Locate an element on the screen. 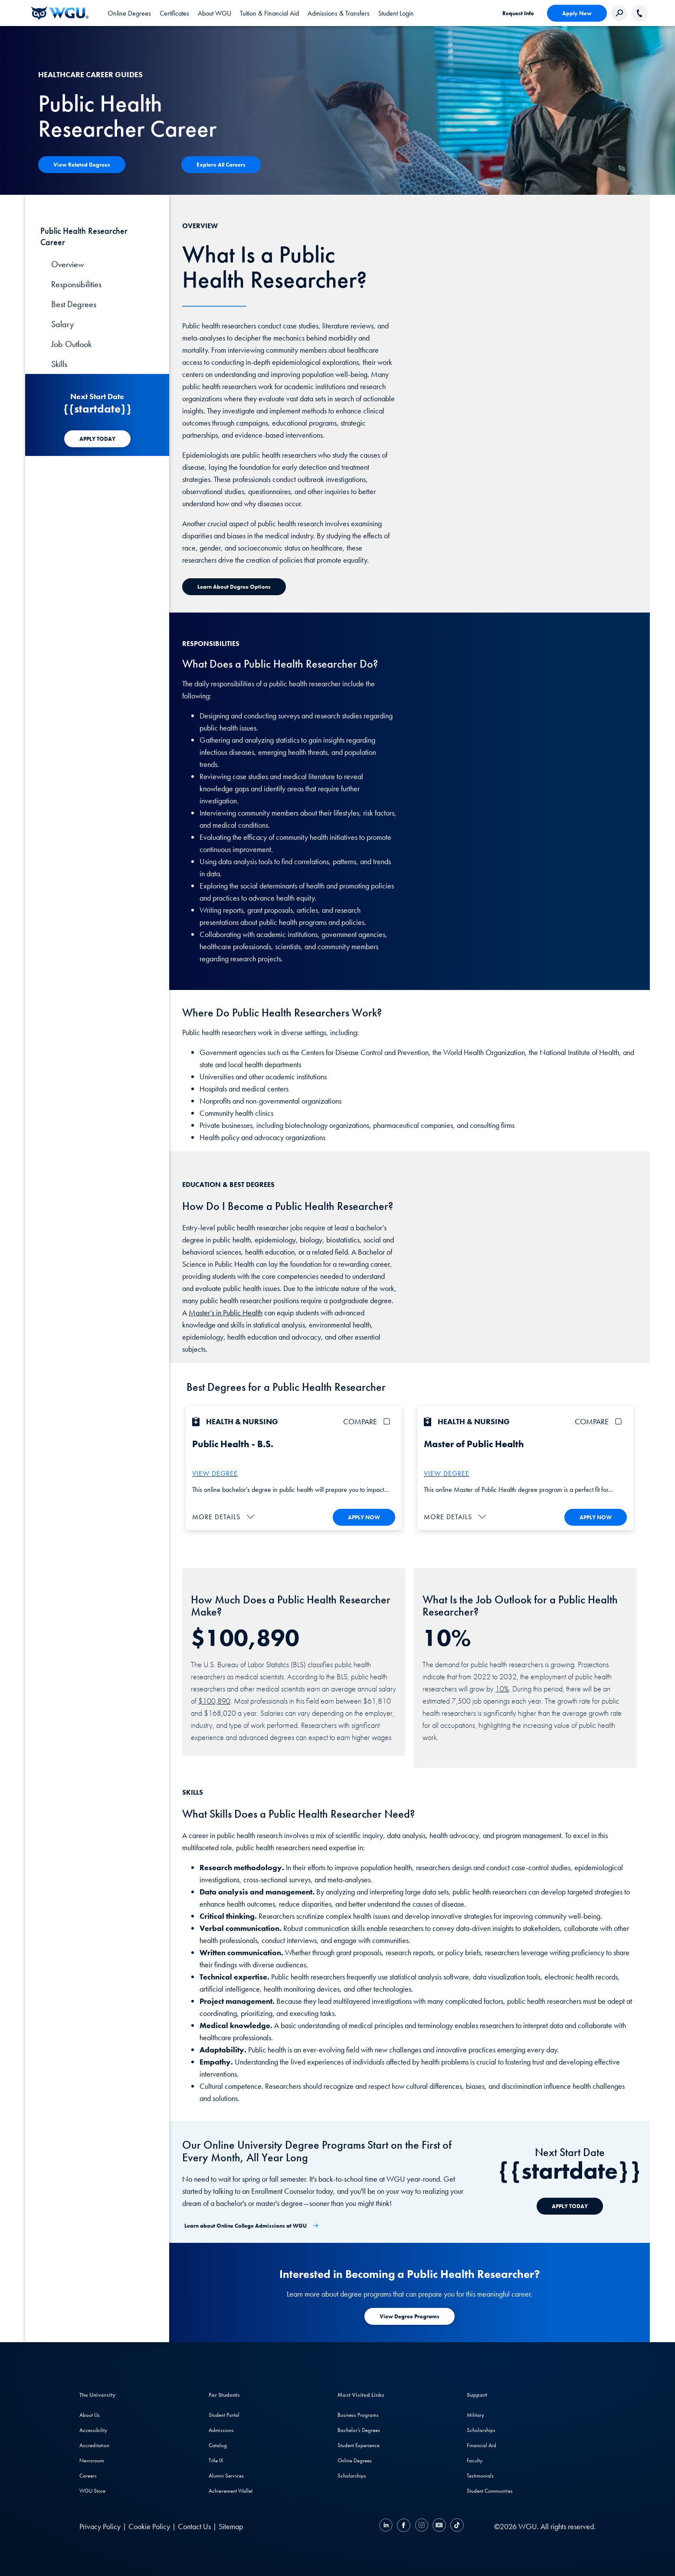  [Call WGU] is located at coordinates (640, 13).